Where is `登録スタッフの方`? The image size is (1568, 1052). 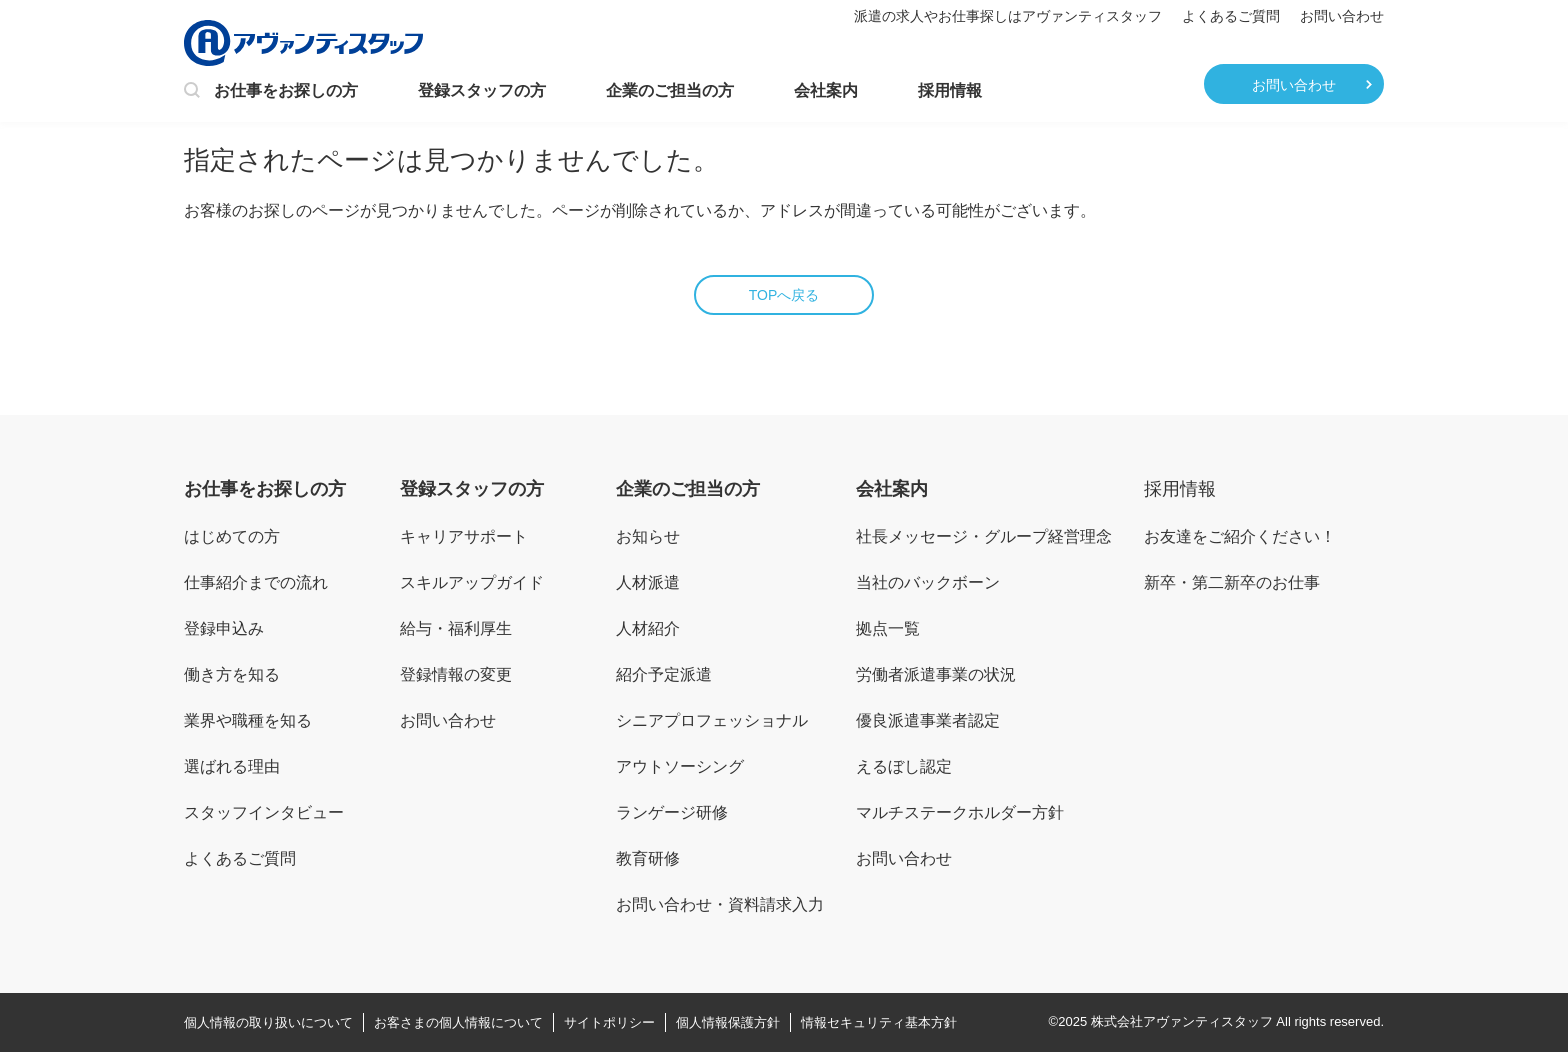
登録スタッフの方 is located at coordinates (482, 90).